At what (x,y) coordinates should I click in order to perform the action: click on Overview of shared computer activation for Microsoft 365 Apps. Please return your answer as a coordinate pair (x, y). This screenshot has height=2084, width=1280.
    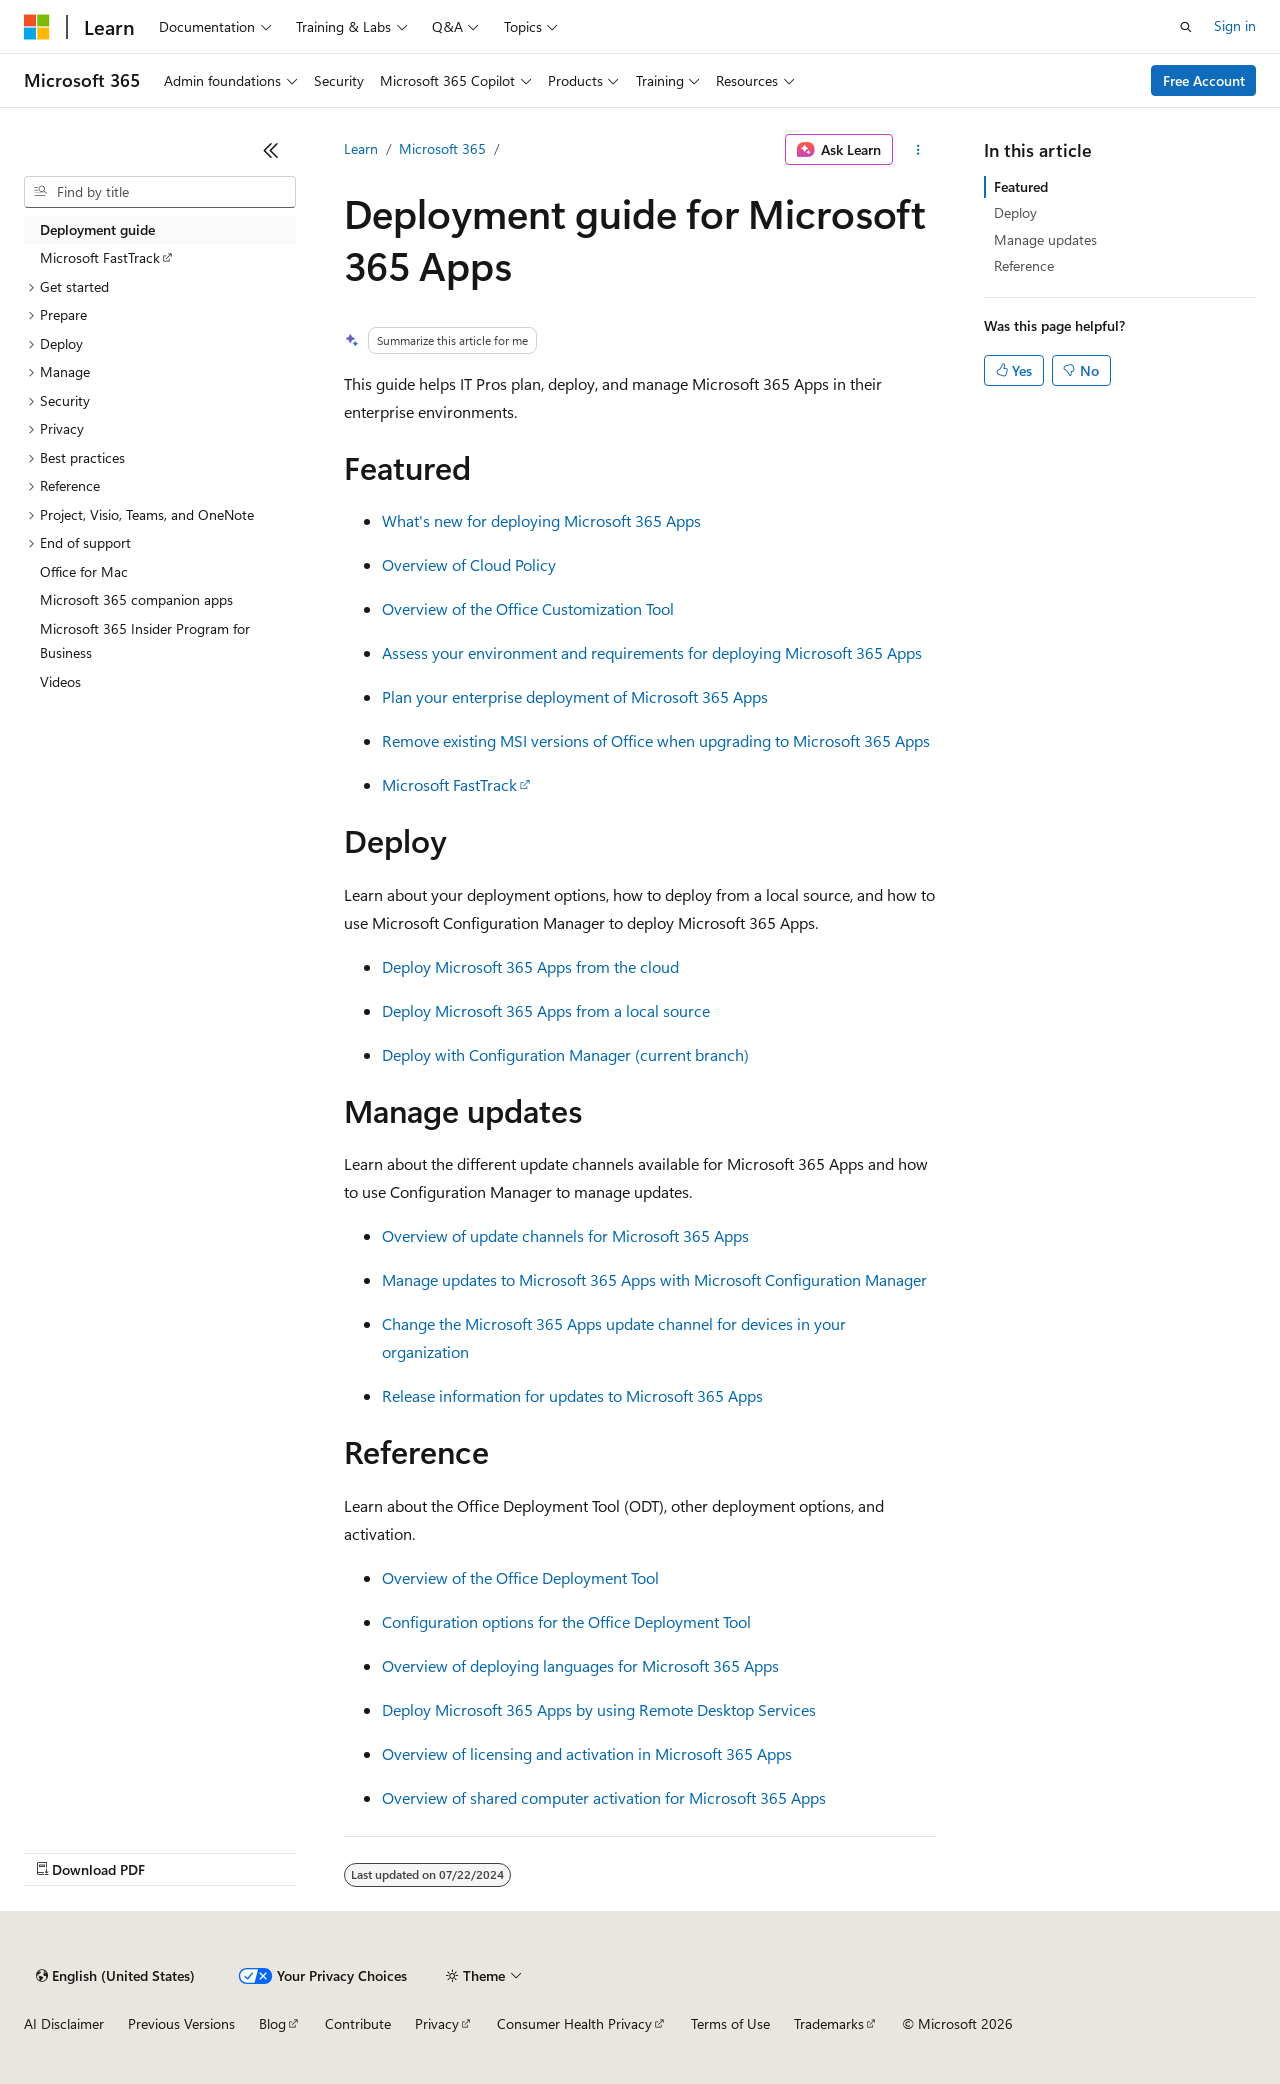
    Looking at the image, I should click on (604, 1797).